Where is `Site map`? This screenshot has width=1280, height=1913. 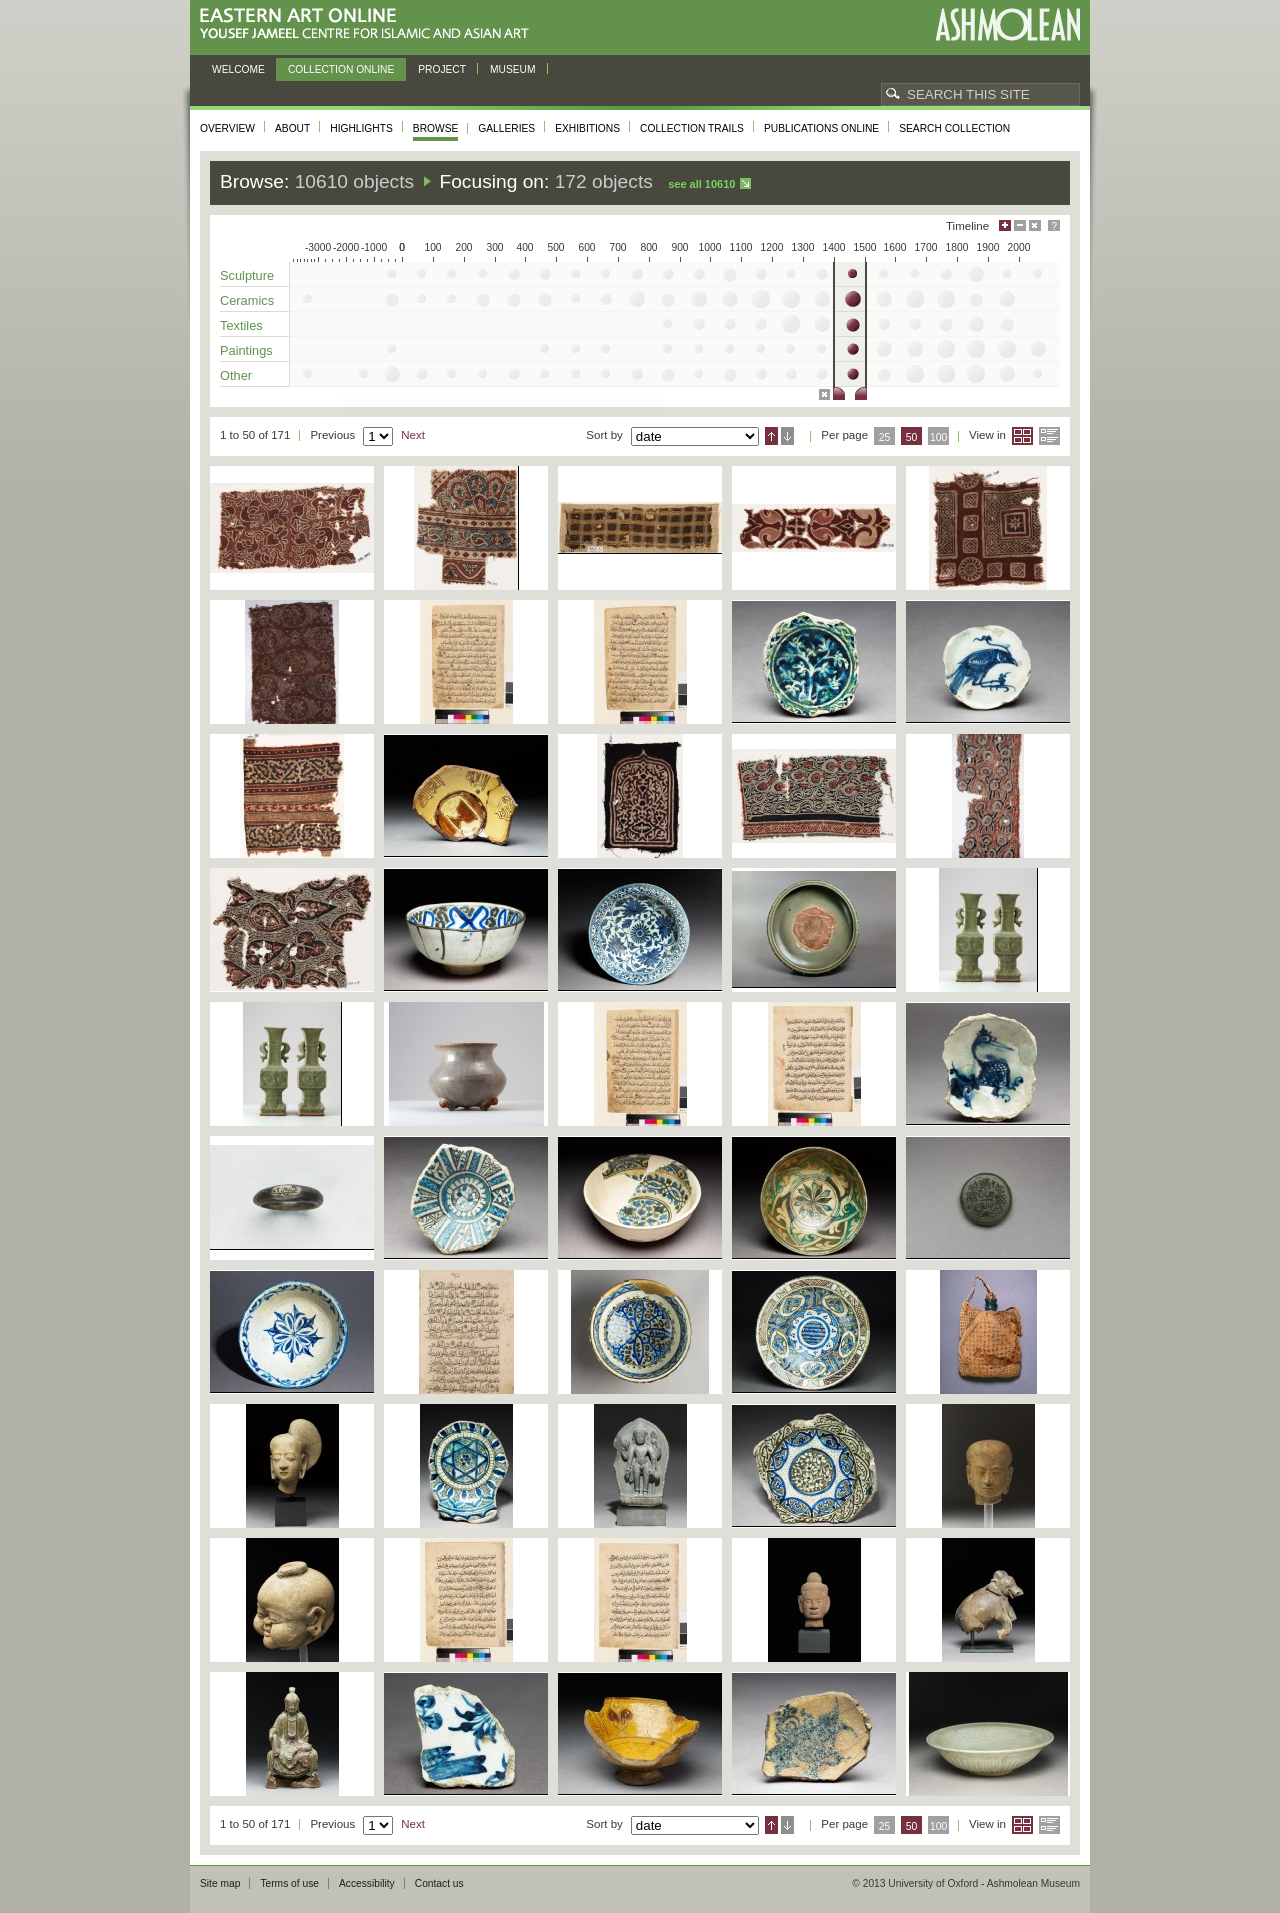
Site map is located at coordinates (220, 1883).